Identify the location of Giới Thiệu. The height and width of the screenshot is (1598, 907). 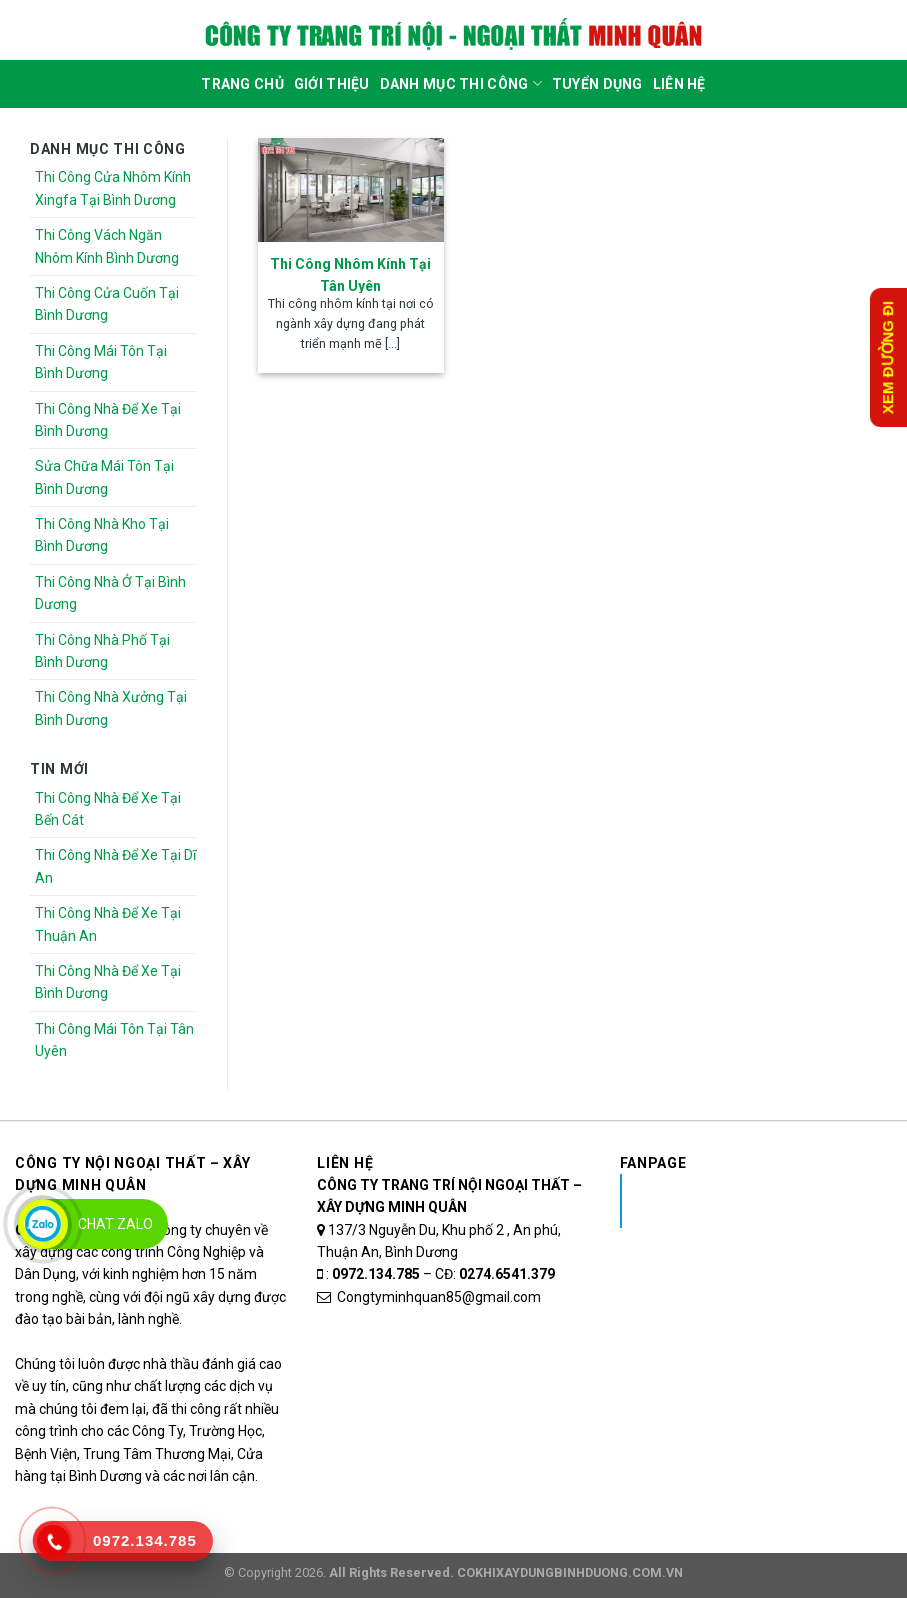
(332, 84).